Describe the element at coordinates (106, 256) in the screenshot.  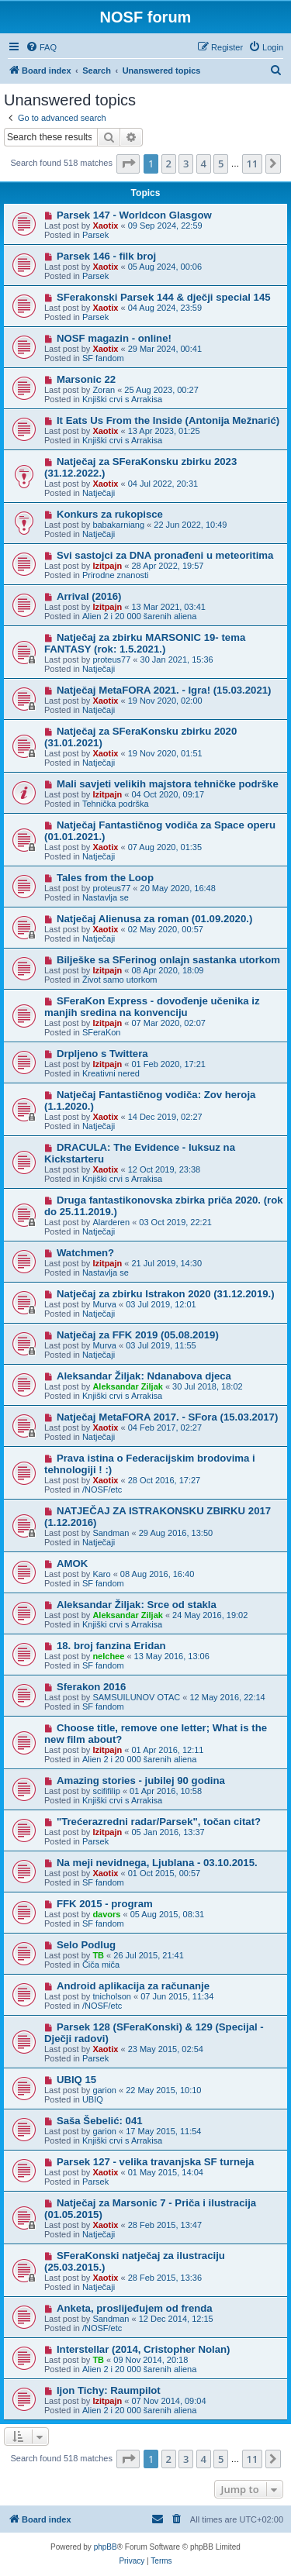
I see `Parsek 146 - filk broj` at that location.